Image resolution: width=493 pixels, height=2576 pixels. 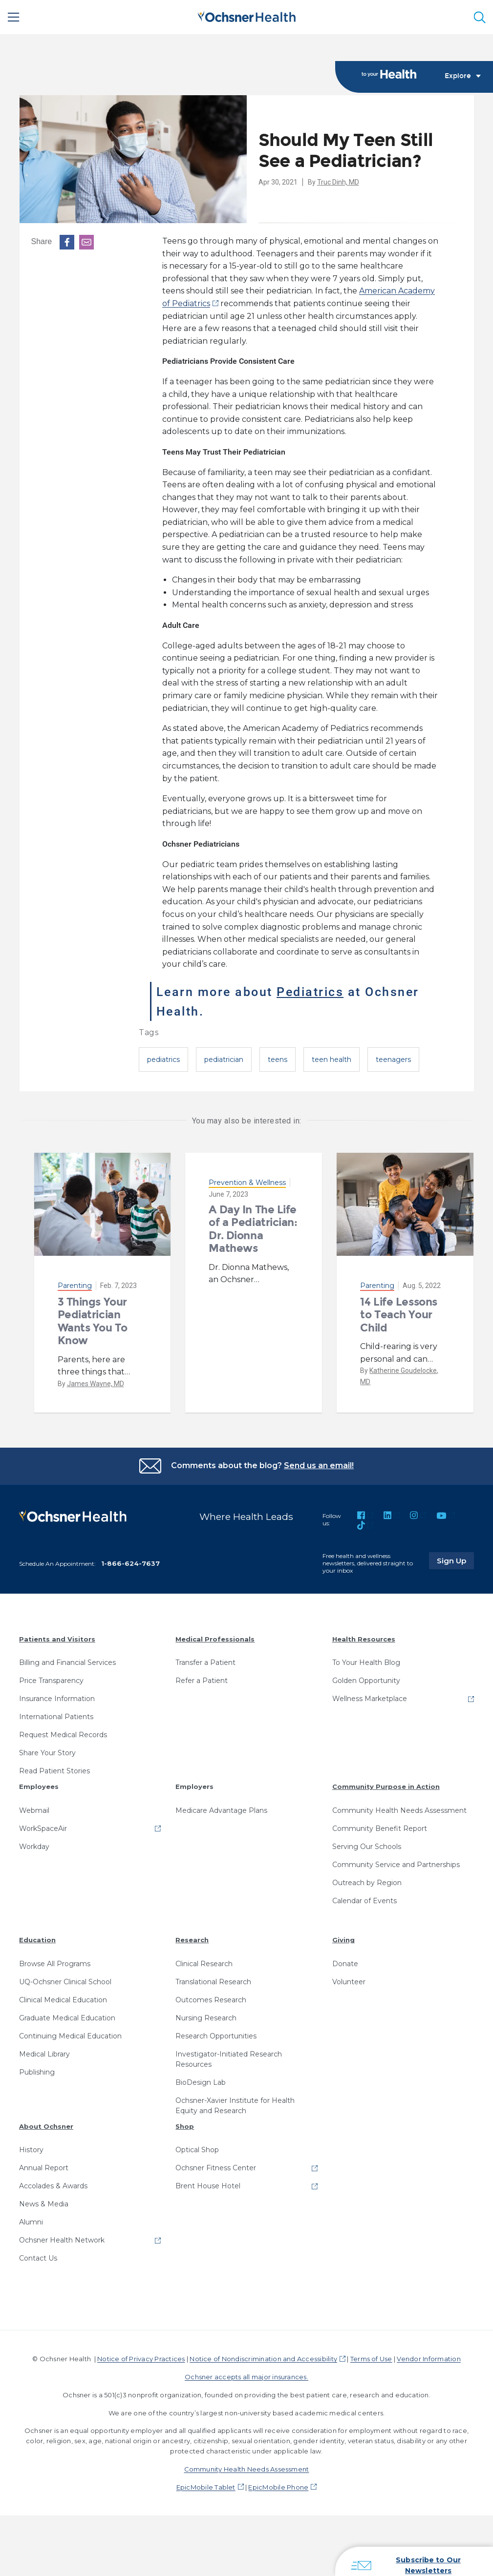 I want to click on Contact Us, so click(x=38, y=2258).